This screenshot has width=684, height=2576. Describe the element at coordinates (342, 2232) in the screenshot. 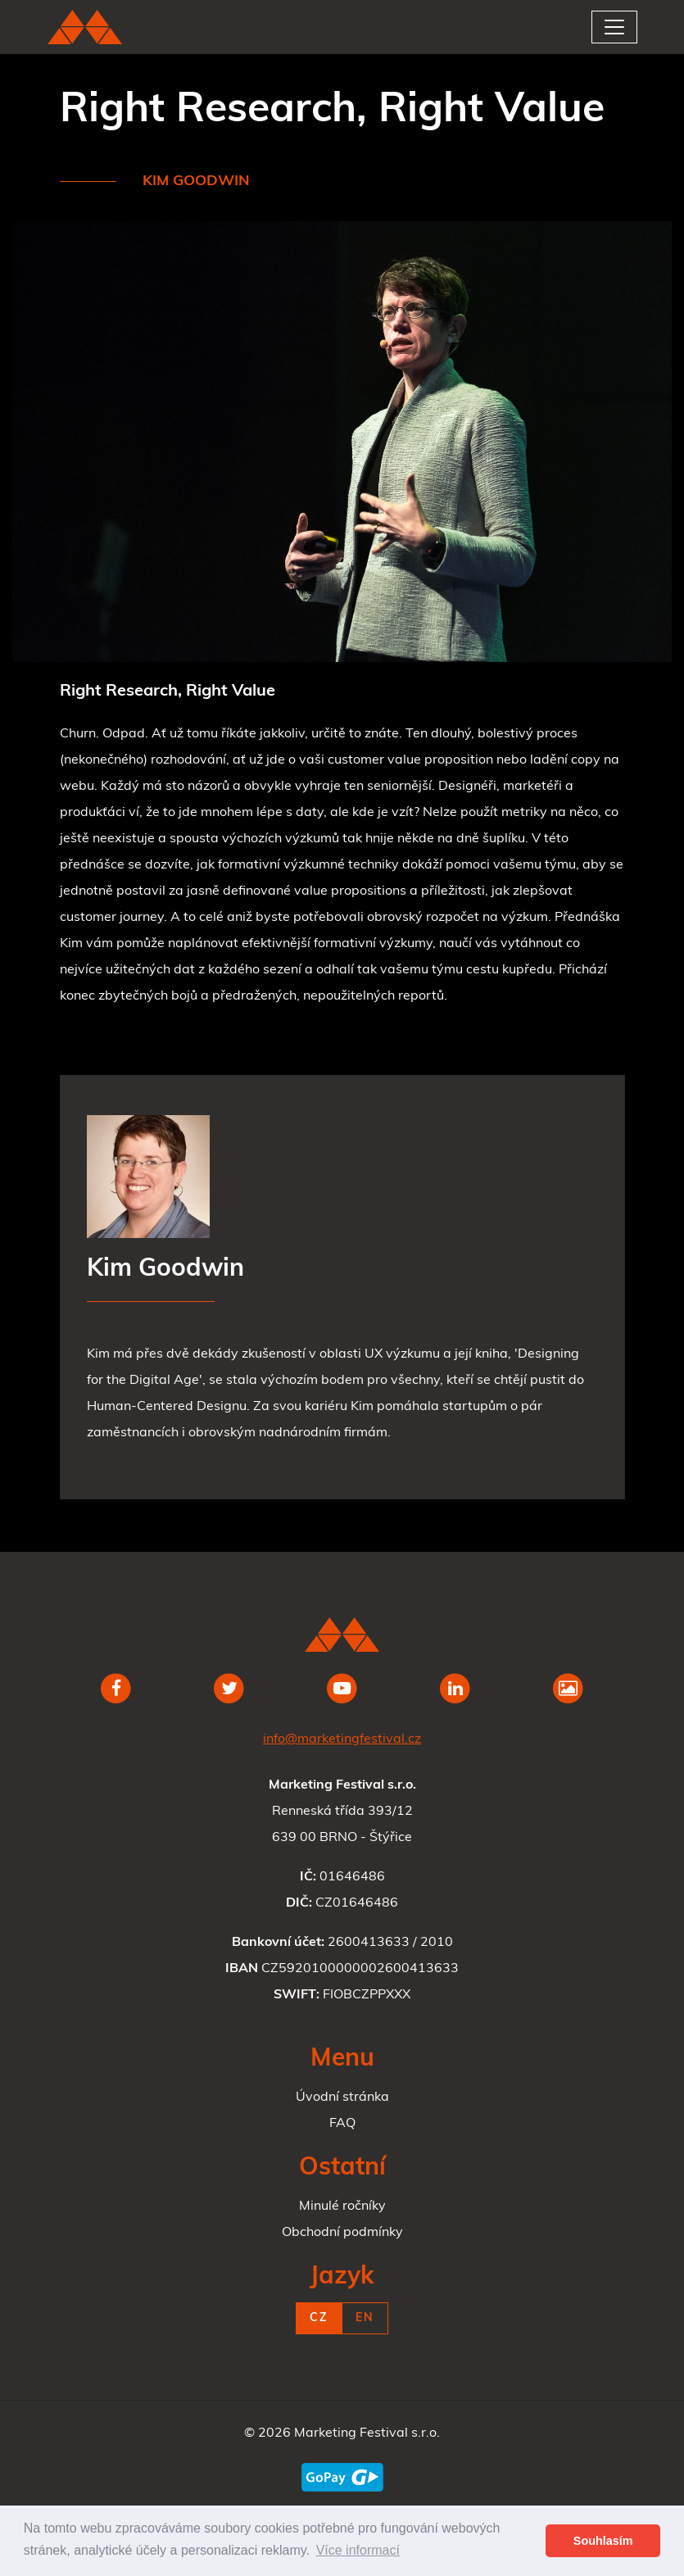

I see `Obchodní podmínky` at that location.